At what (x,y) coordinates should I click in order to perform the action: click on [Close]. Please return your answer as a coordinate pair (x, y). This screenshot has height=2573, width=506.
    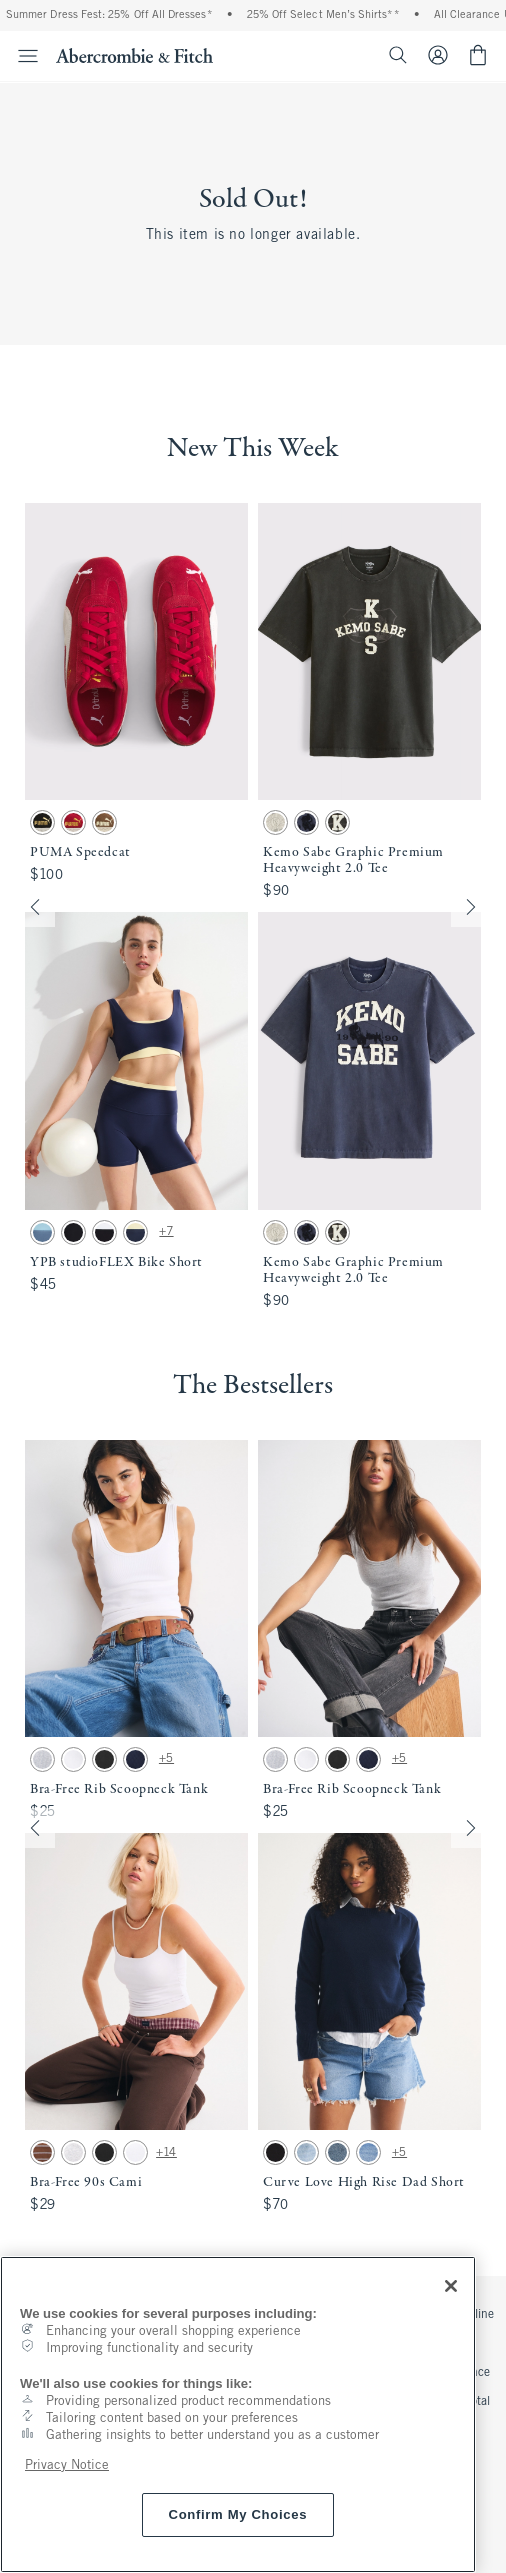
    Looking at the image, I should click on (451, 2286).